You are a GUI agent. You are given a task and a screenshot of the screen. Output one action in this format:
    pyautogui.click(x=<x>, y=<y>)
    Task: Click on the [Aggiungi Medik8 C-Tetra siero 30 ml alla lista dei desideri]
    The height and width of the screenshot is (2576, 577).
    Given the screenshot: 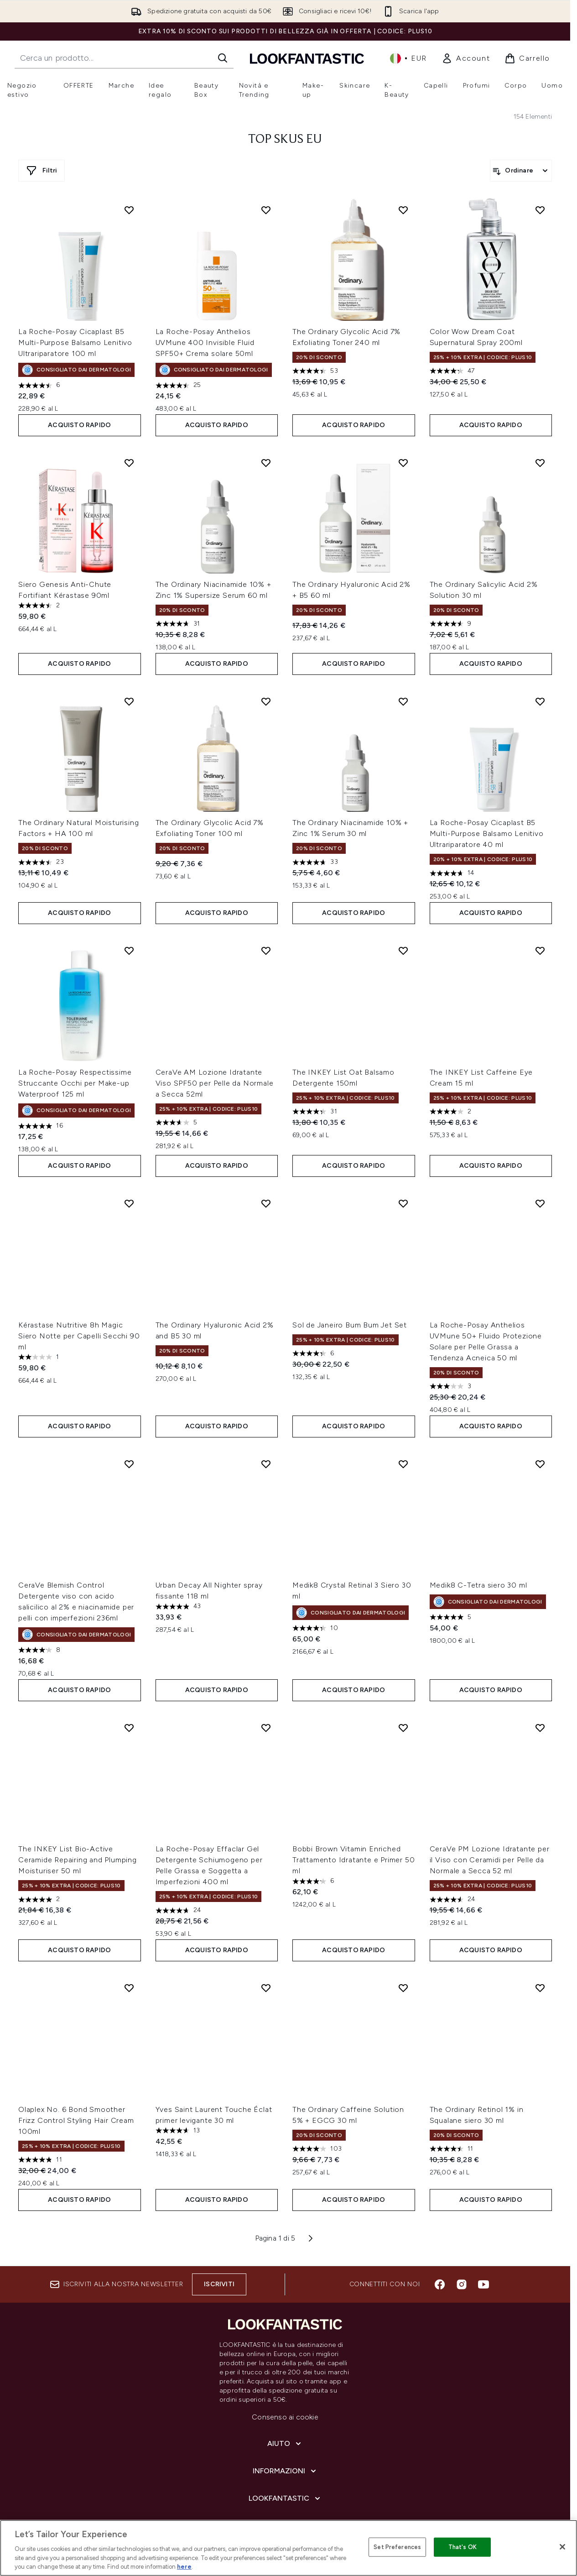 What is the action you would take?
    pyautogui.click(x=540, y=1464)
    